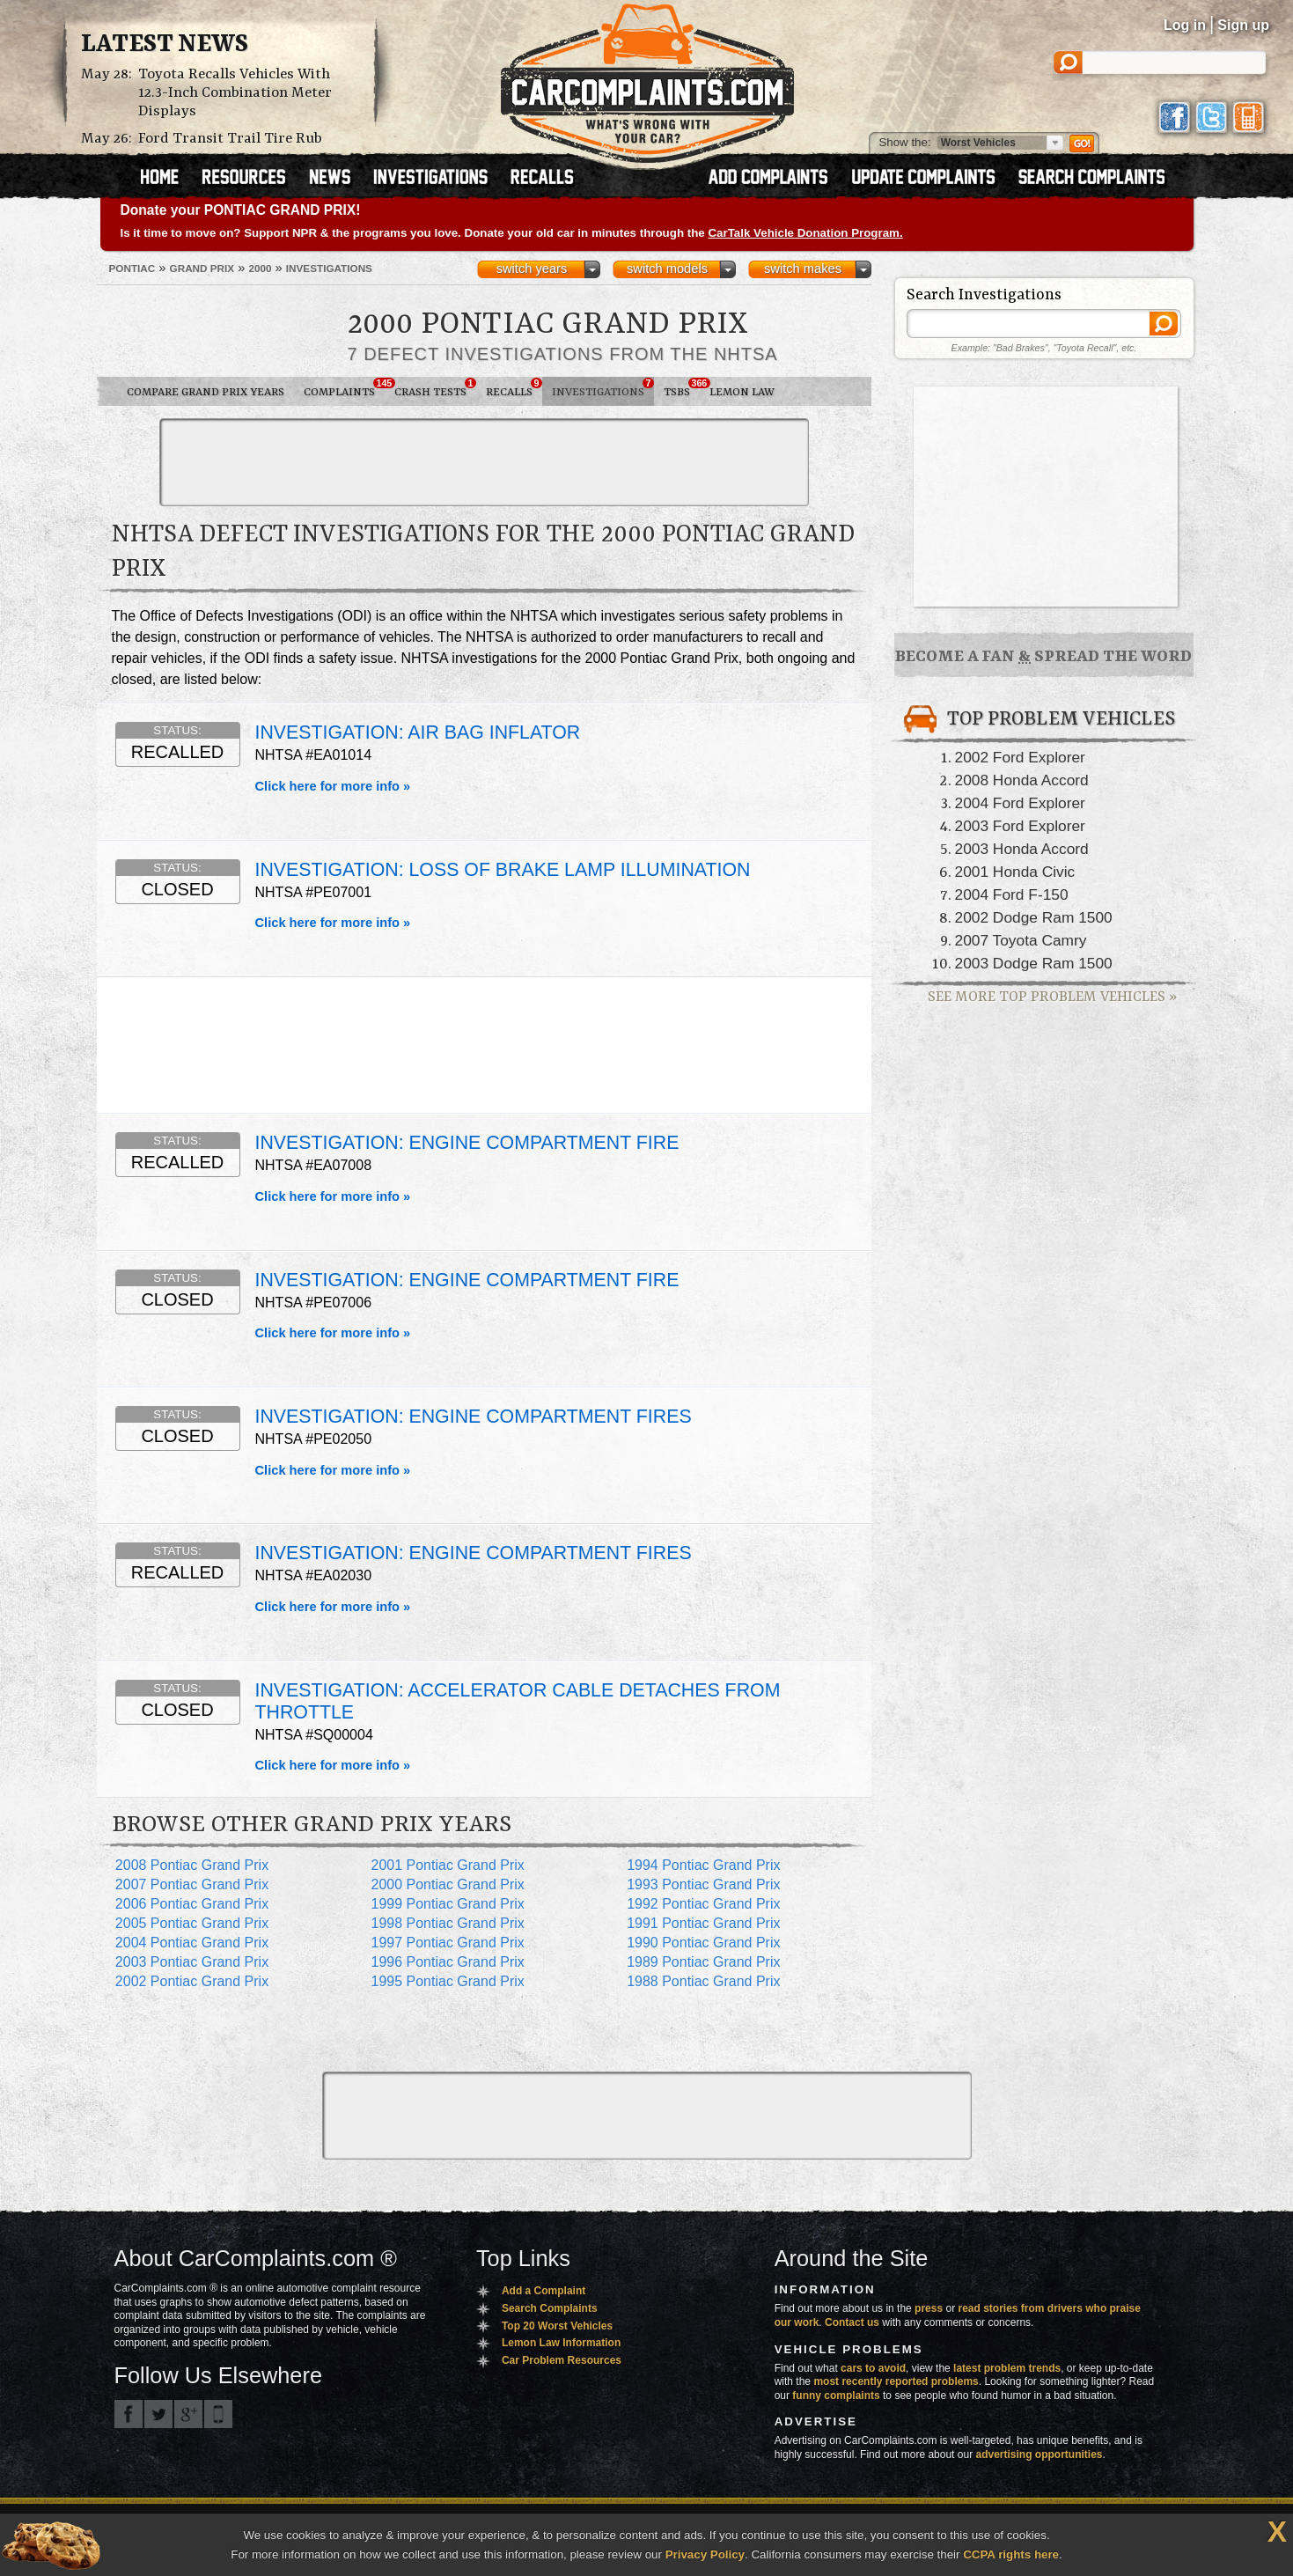  What do you see at coordinates (447, 1981) in the screenshot?
I see `1995 Pontiac Grand Prix` at bounding box center [447, 1981].